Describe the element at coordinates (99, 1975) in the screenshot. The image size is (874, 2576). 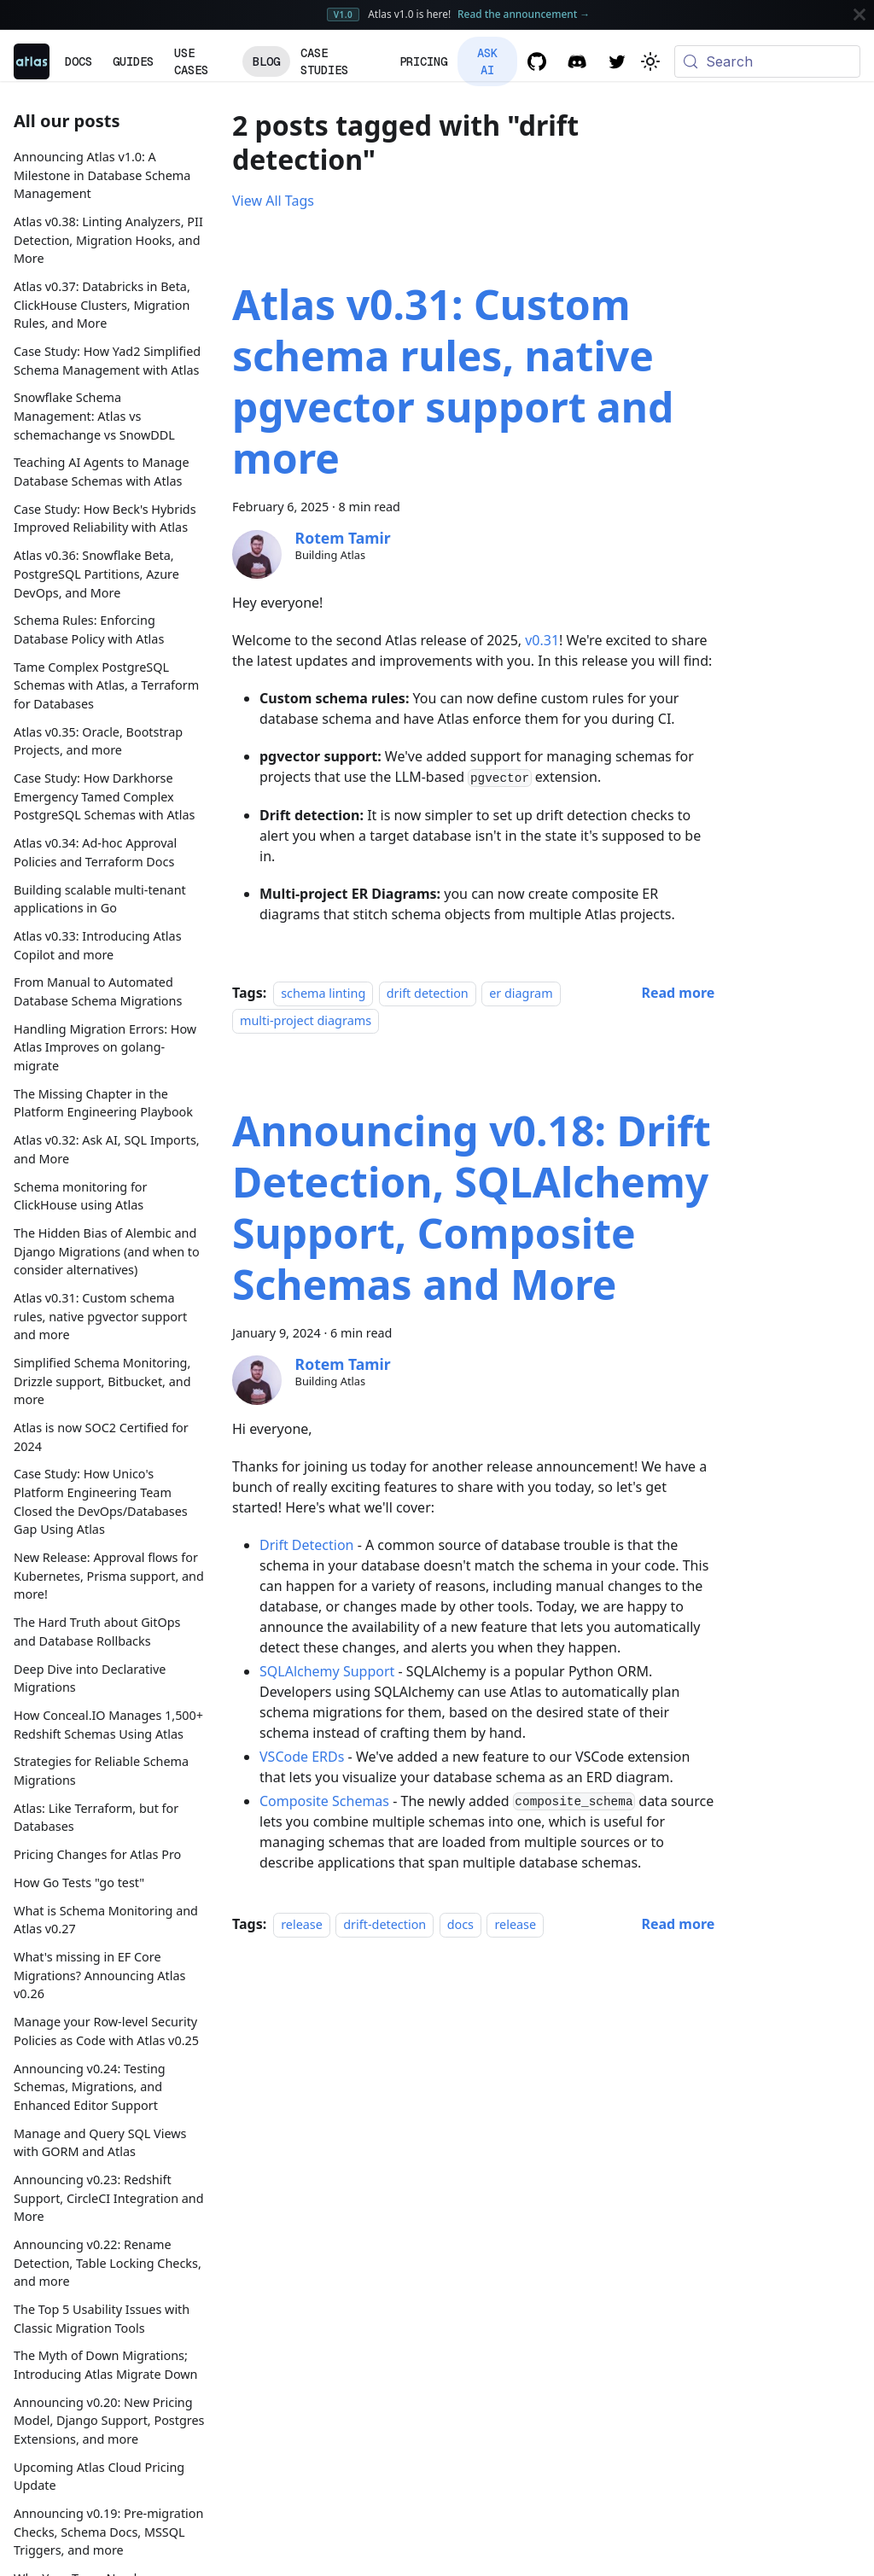
I see `What's missing in EF Core Migrations? Announcing Atlas v0.26` at that location.